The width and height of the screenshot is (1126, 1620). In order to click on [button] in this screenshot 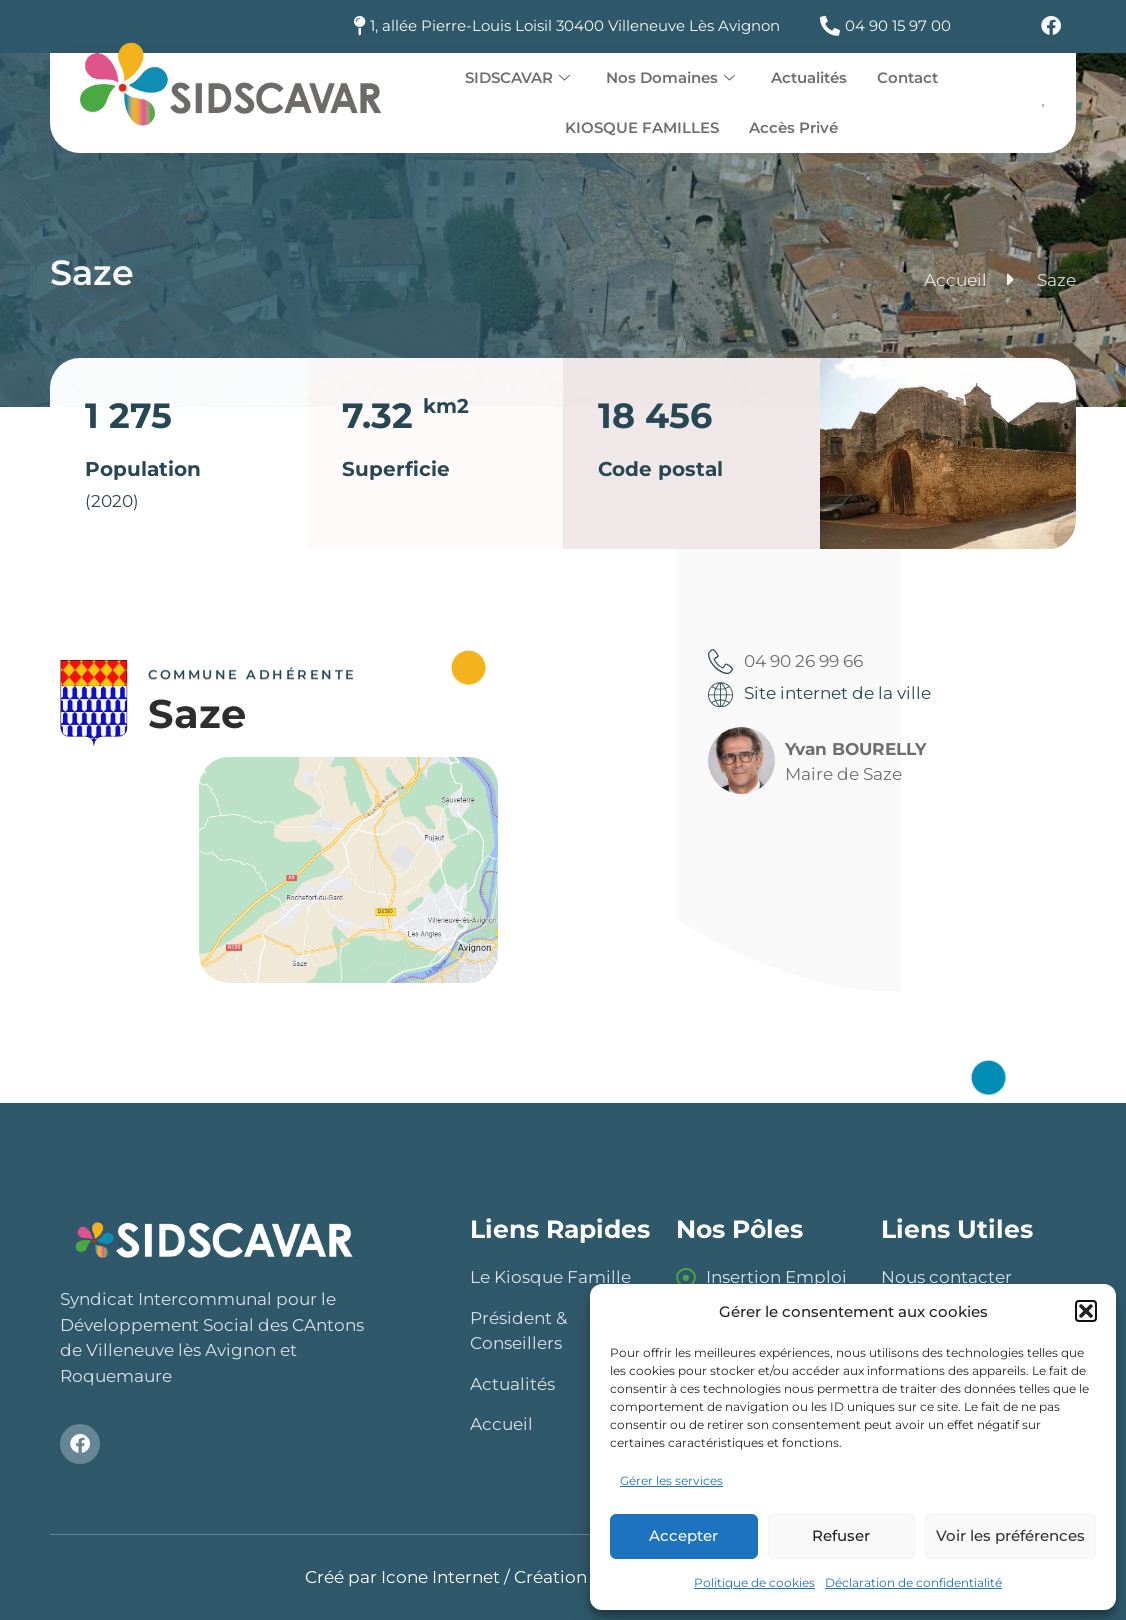, I will do `click(1086, 1311)`.